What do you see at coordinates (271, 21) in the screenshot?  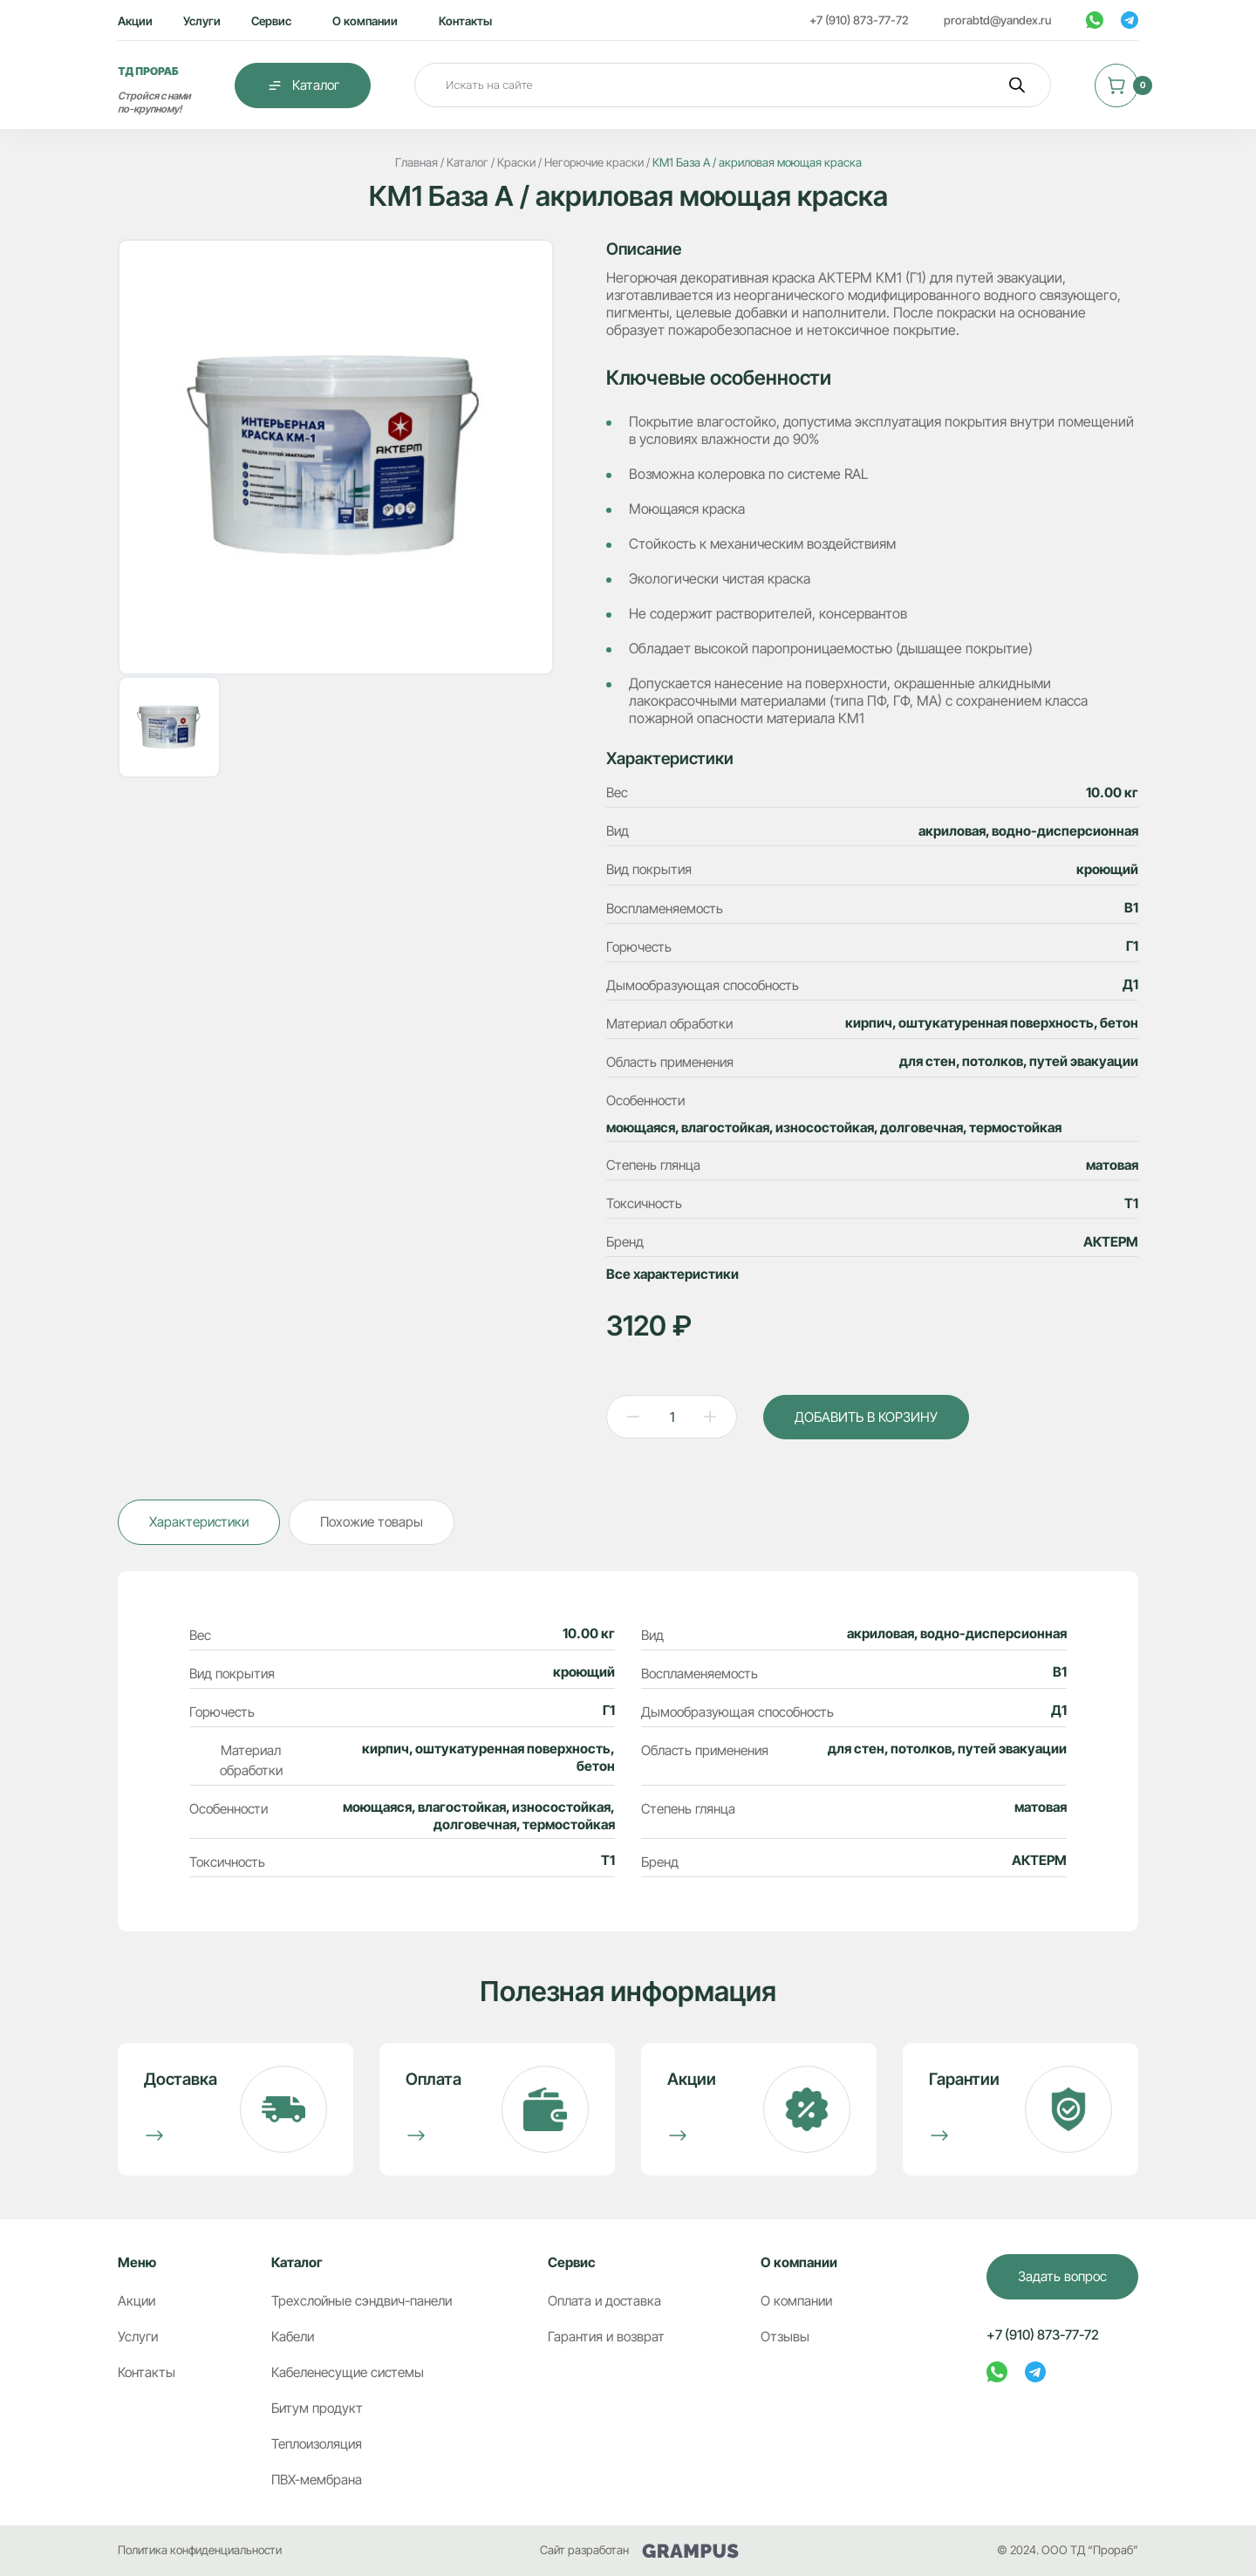 I see `Сервис` at bounding box center [271, 21].